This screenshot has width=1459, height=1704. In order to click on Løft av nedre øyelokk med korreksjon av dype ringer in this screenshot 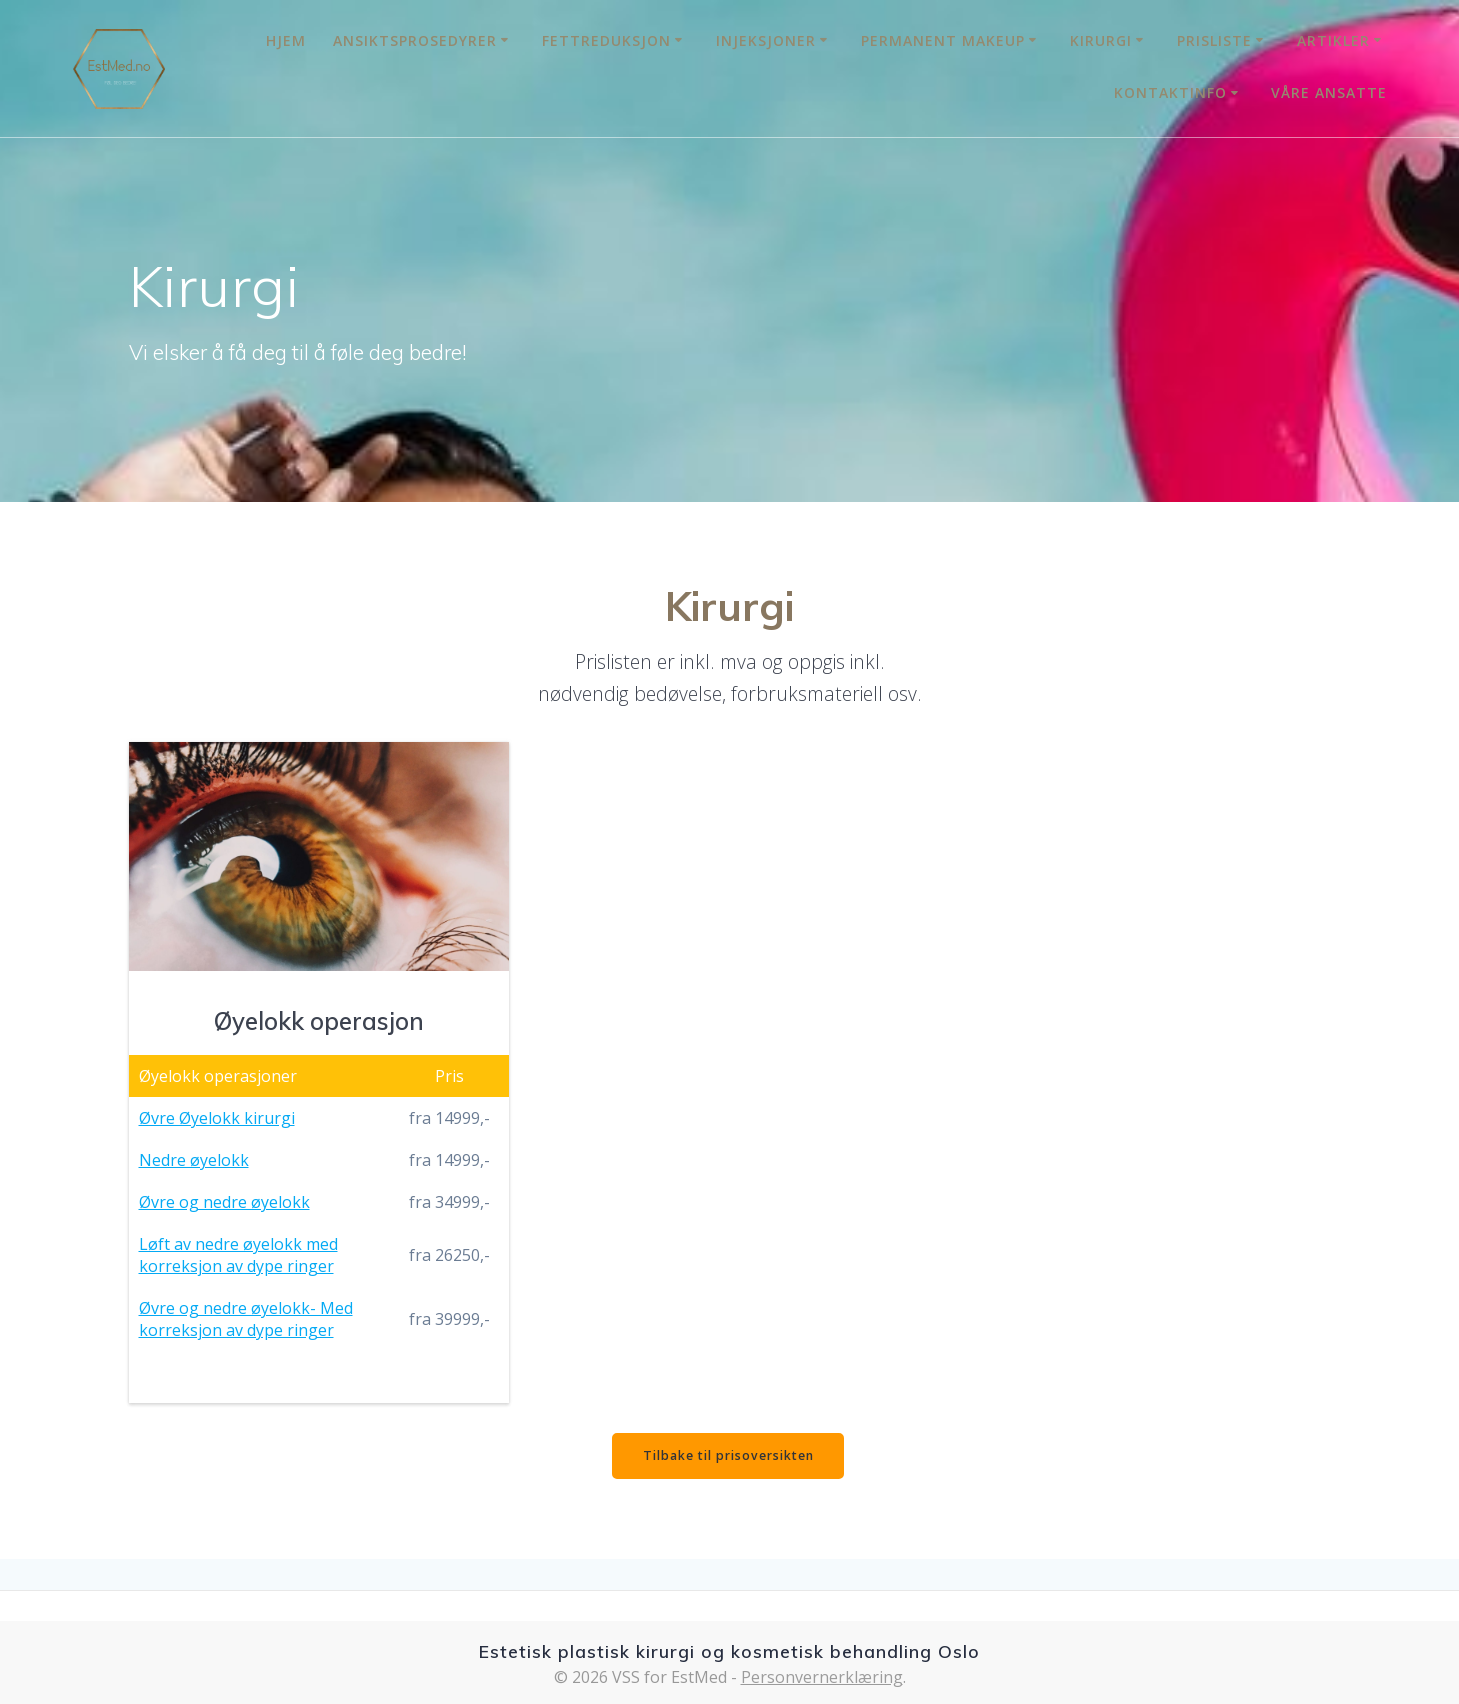, I will do `click(238, 1255)`.